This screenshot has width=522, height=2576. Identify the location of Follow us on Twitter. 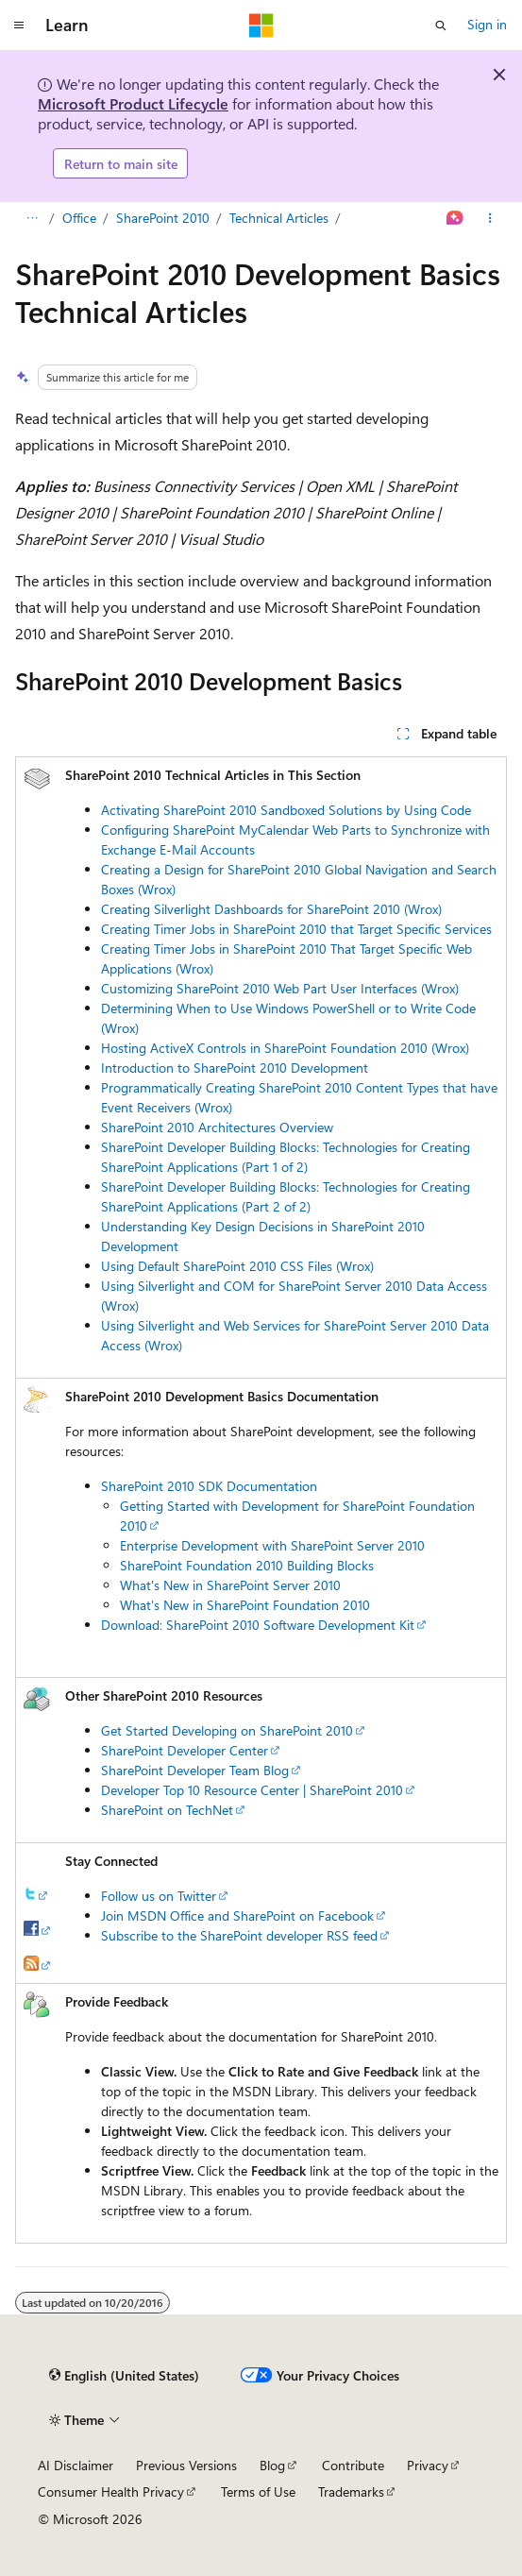
(158, 1896).